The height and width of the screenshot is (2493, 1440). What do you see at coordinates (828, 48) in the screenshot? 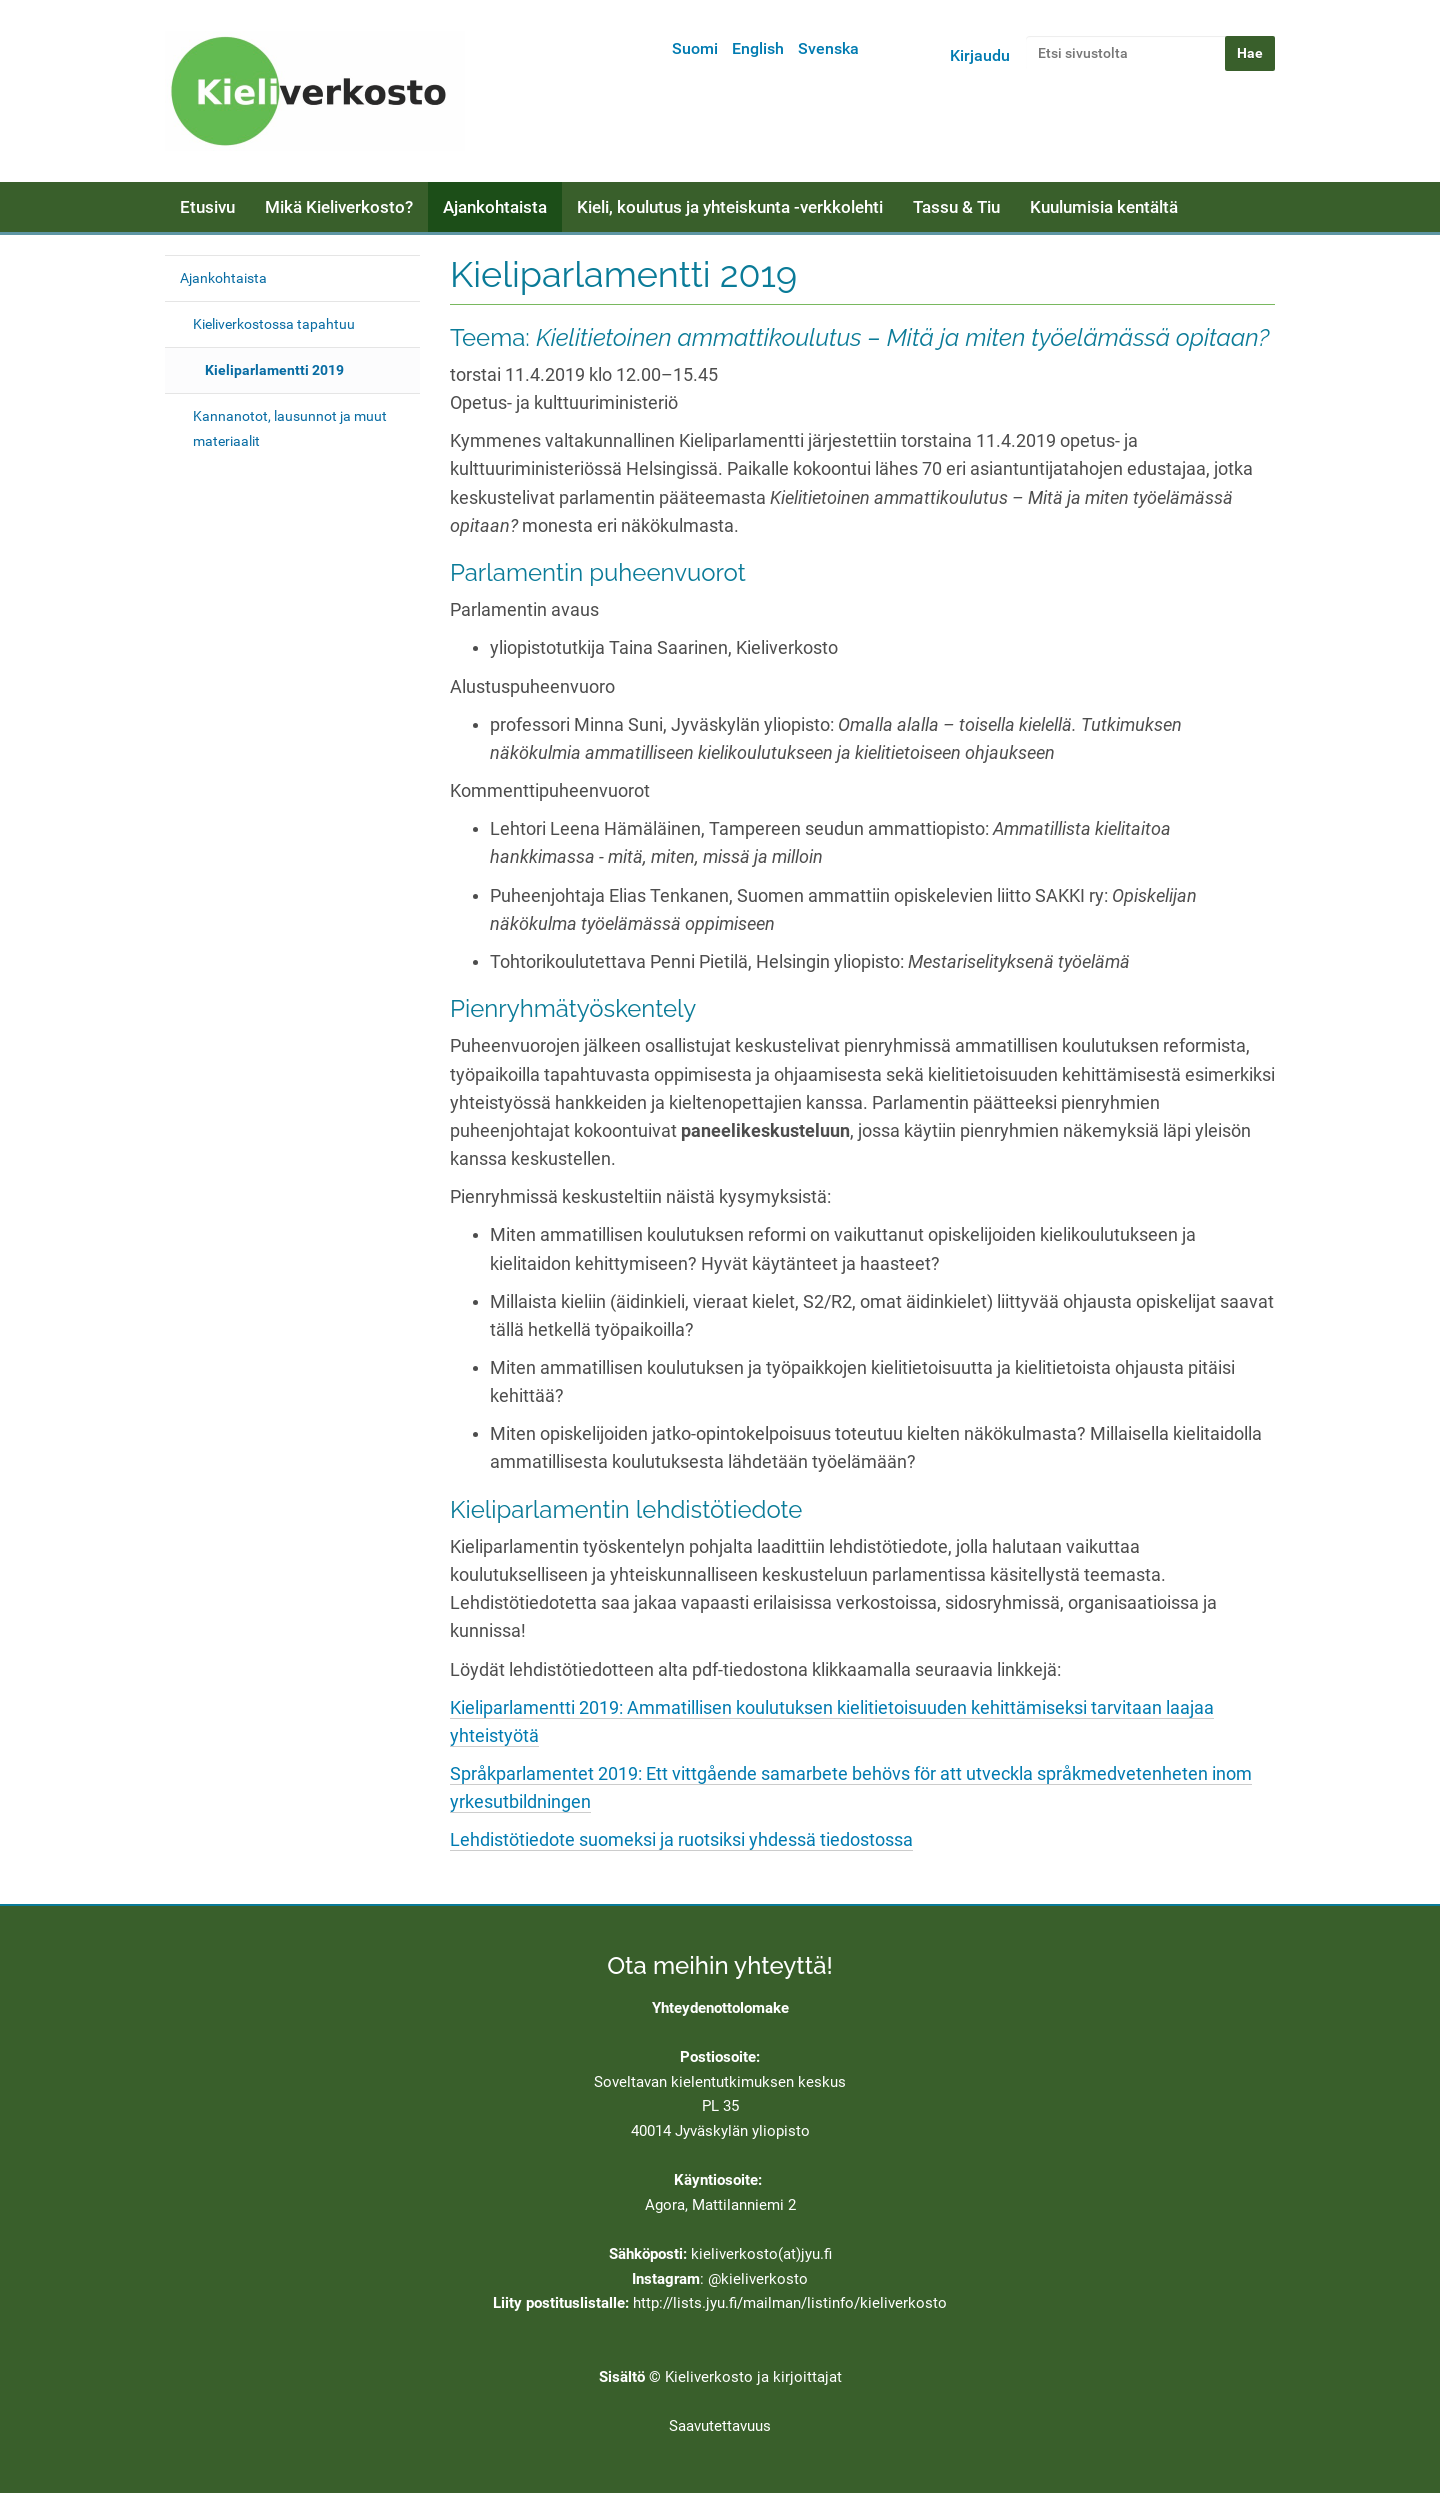
I see `Svenska` at bounding box center [828, 48].